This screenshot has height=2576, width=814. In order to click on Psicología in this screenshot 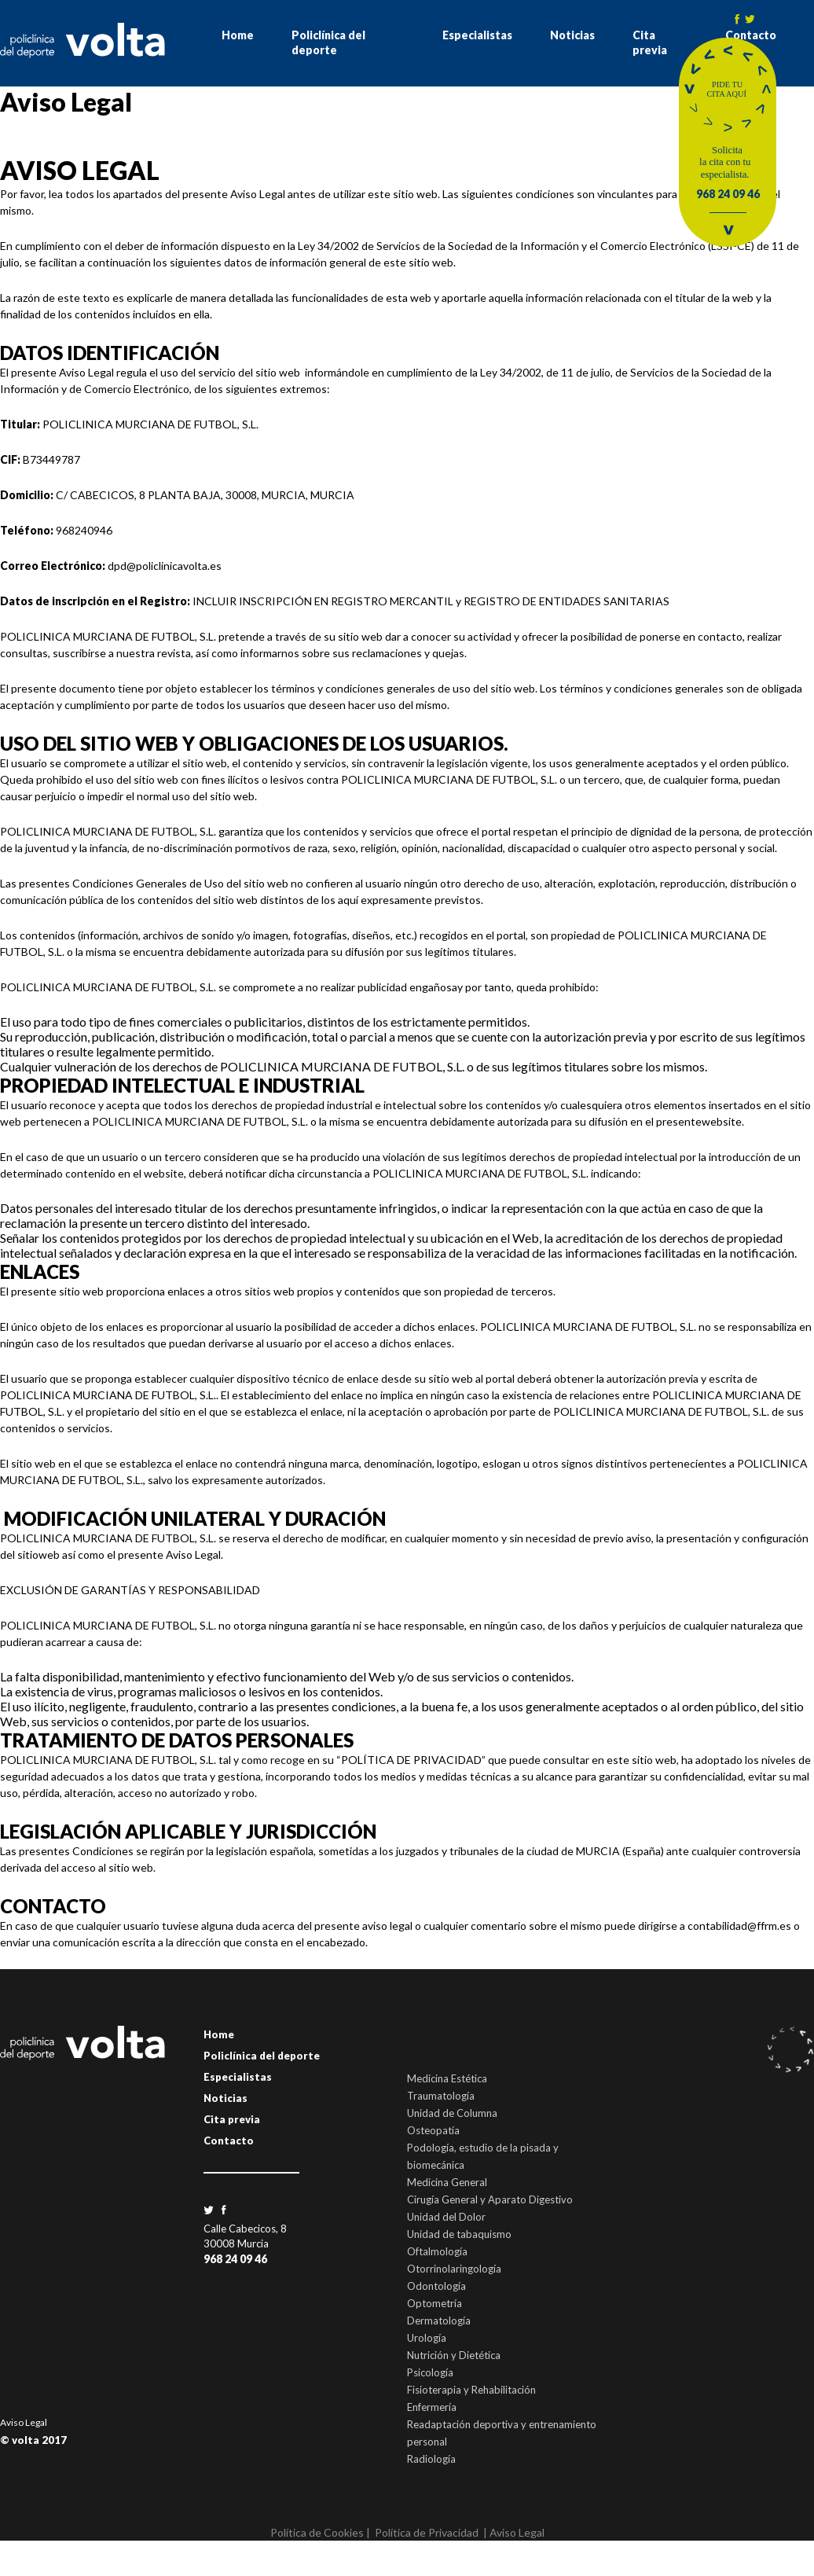, I will do `click(430, 2372)`.